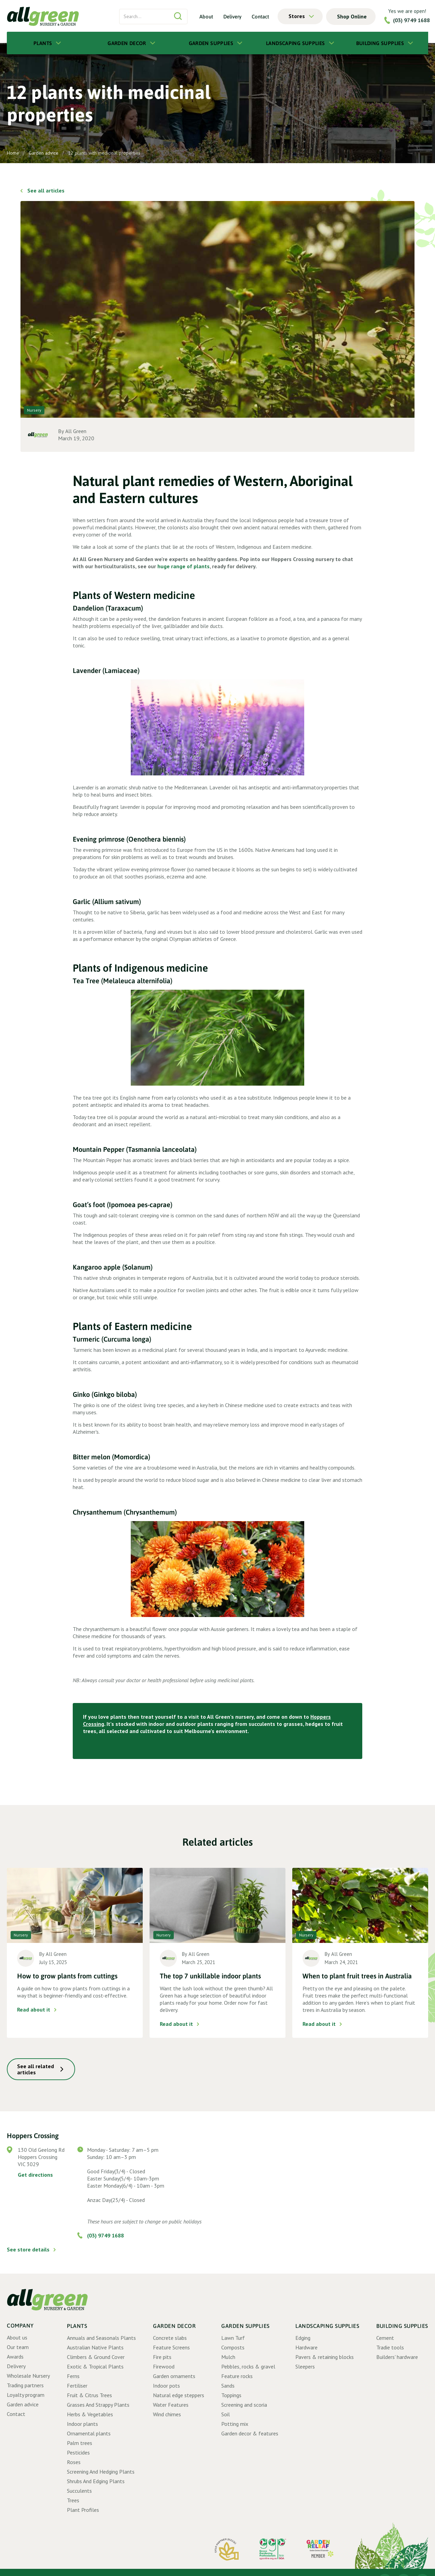 Image resolution: width=435 pixels, height=2576 pixels. I want to click on About us, so click(17, 2337).